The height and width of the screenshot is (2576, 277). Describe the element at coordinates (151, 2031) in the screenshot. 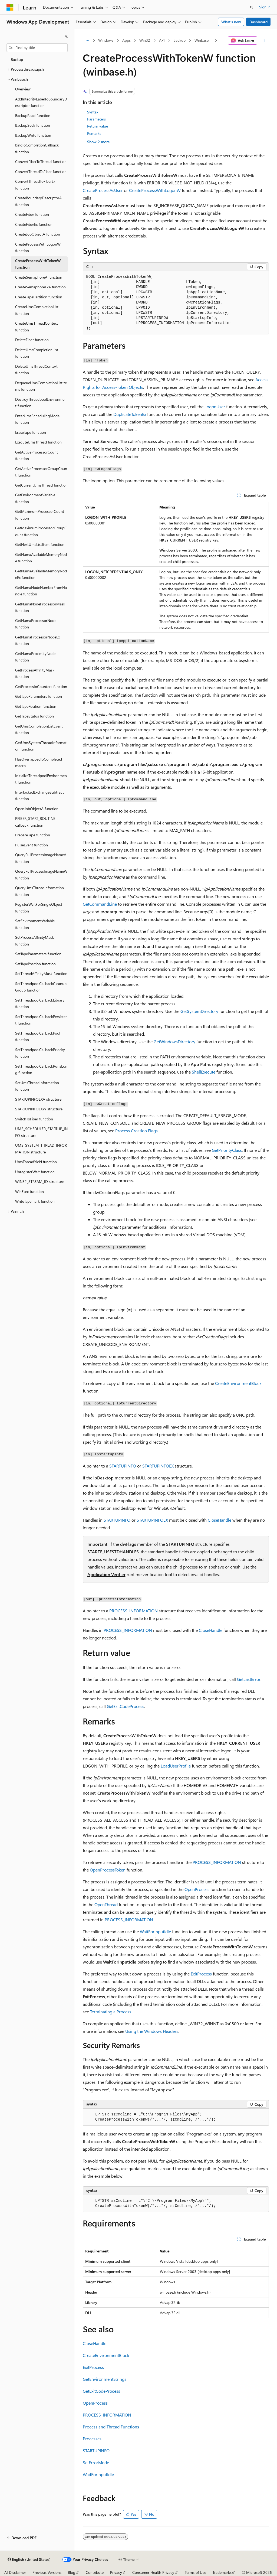

I see `Using the Windows Headers` at that location.